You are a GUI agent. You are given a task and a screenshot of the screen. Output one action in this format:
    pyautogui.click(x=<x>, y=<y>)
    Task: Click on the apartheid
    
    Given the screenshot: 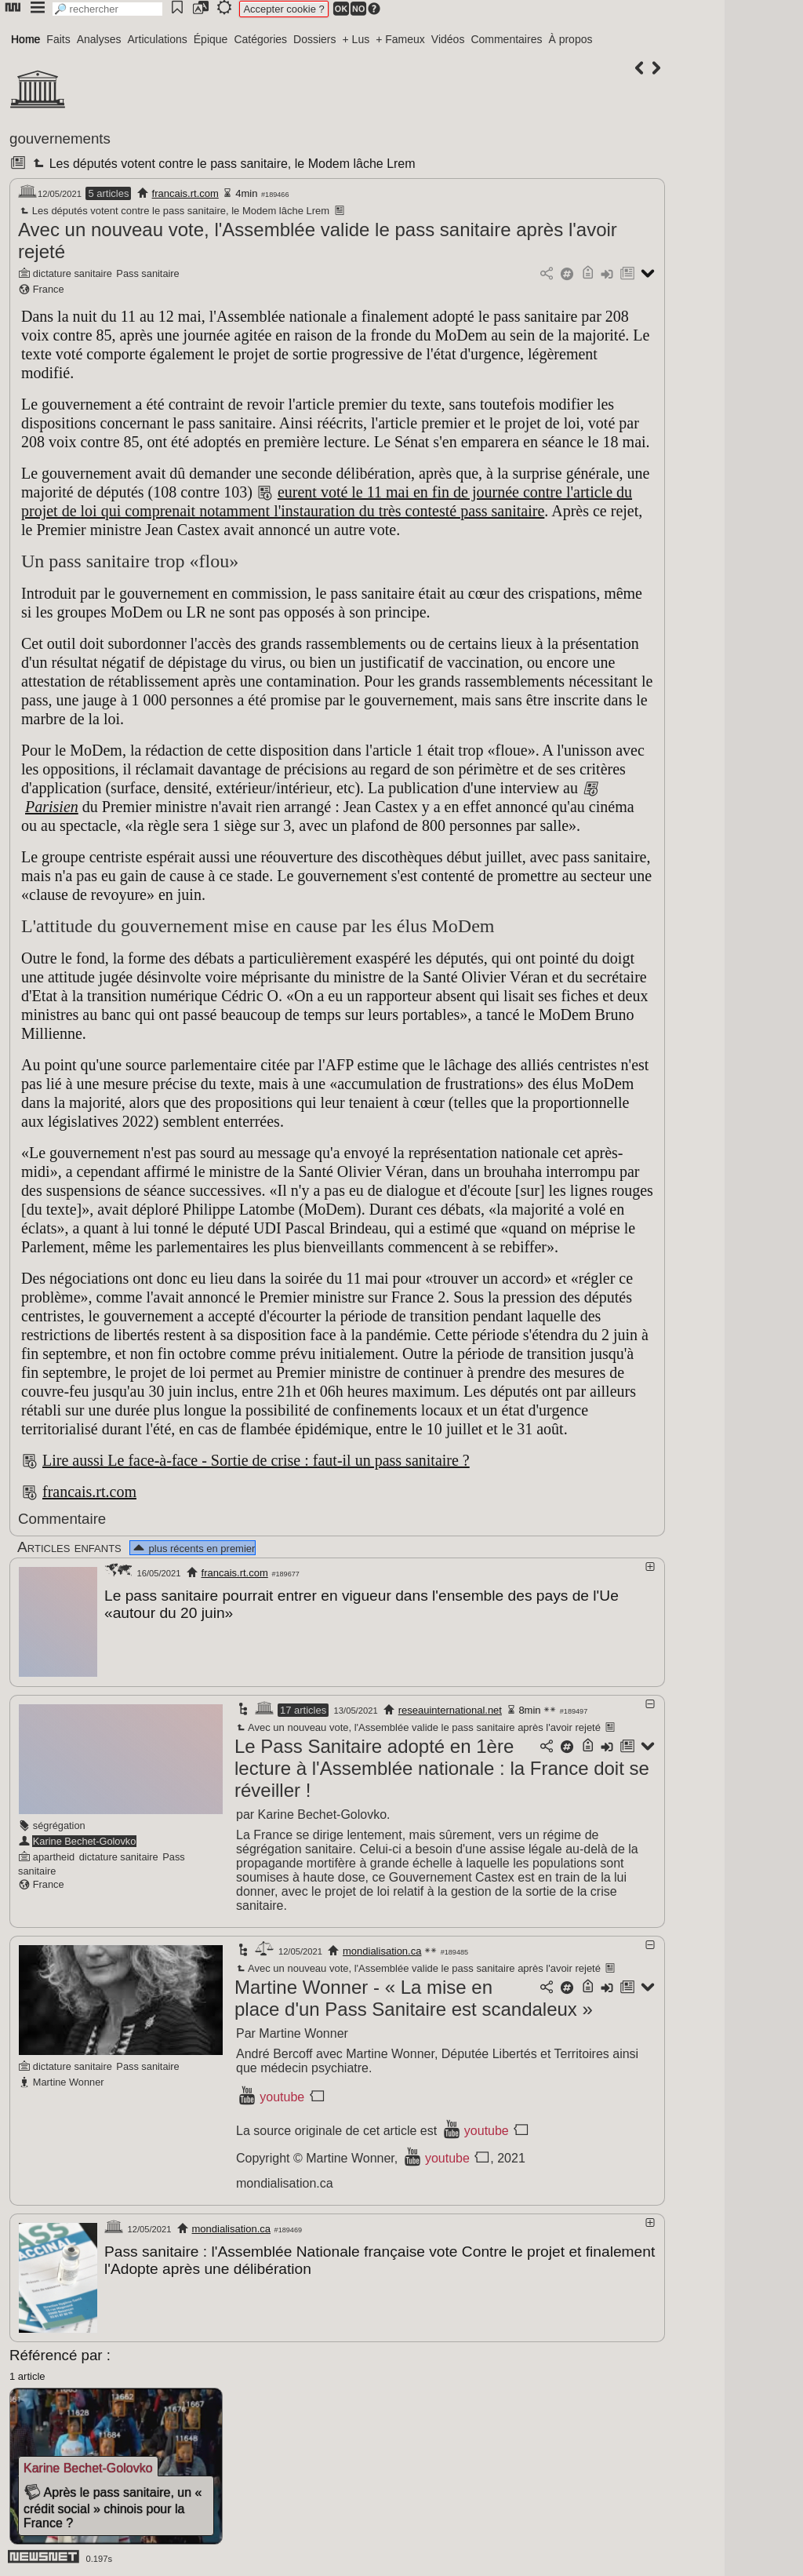 What is the action you would take?
    pyautogui.click(x=53, y=1856)
    